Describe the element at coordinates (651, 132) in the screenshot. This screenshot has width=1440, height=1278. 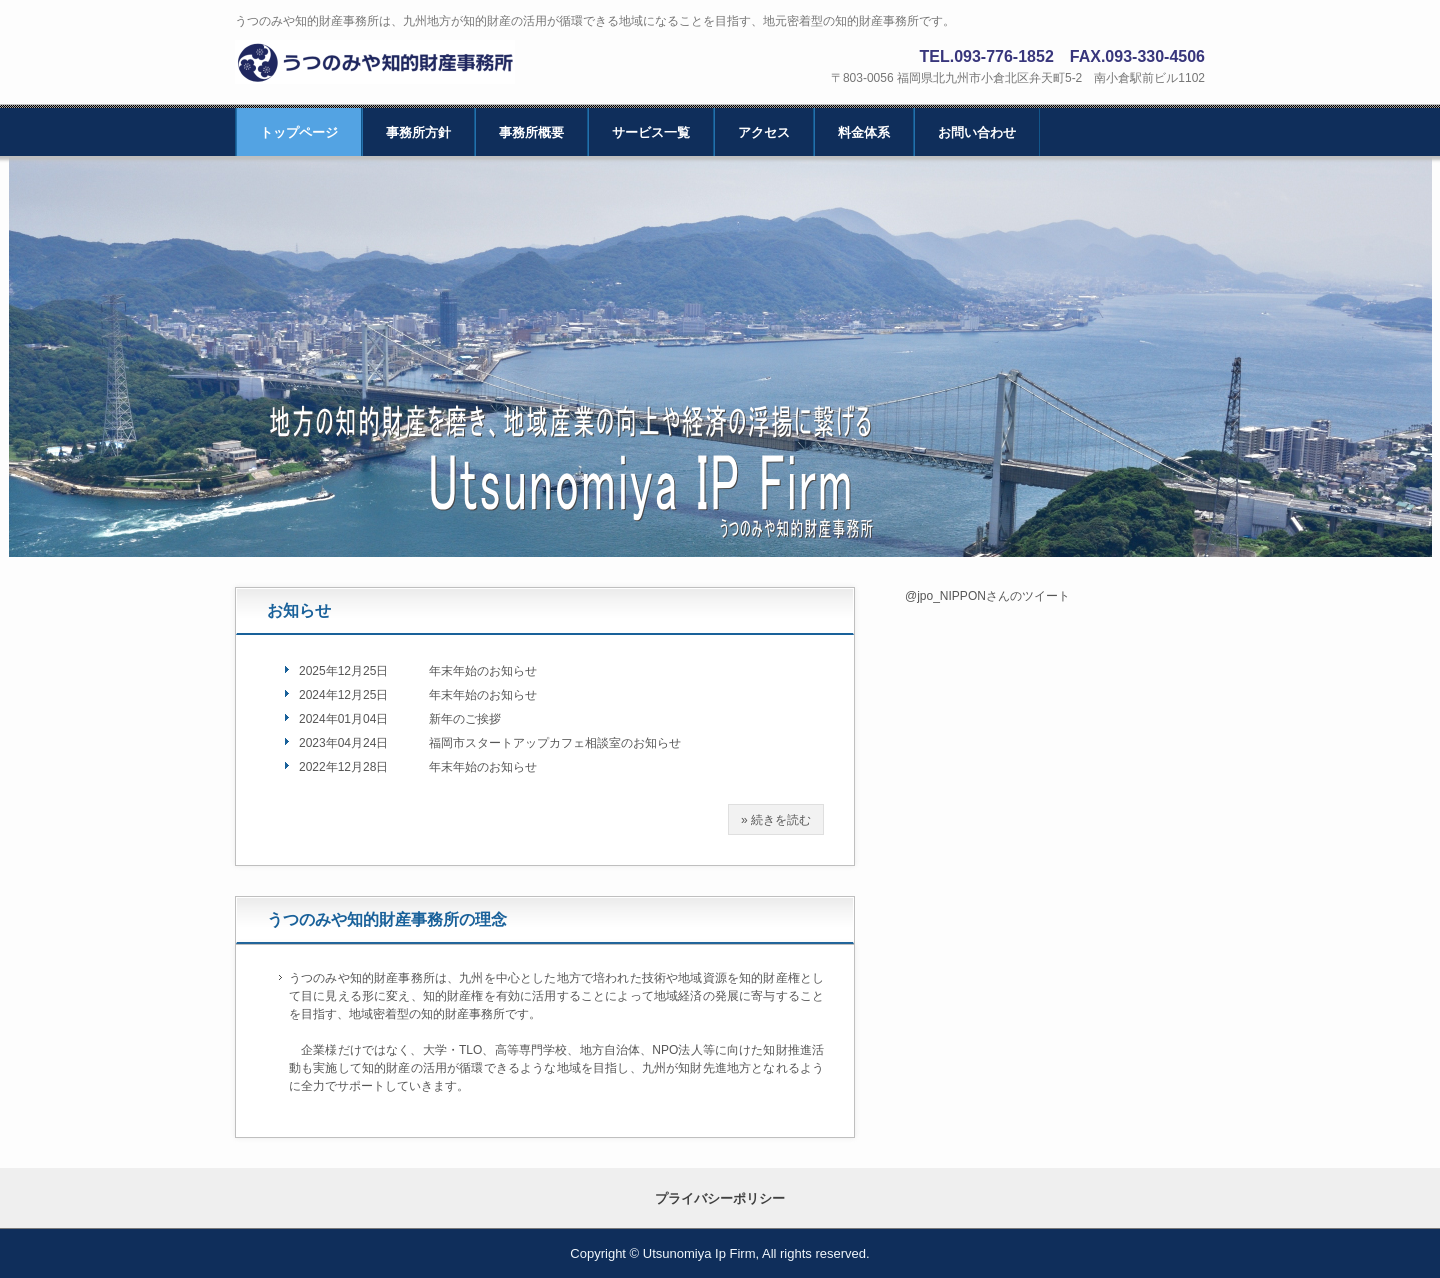
I see `サービス一覧` at that location.